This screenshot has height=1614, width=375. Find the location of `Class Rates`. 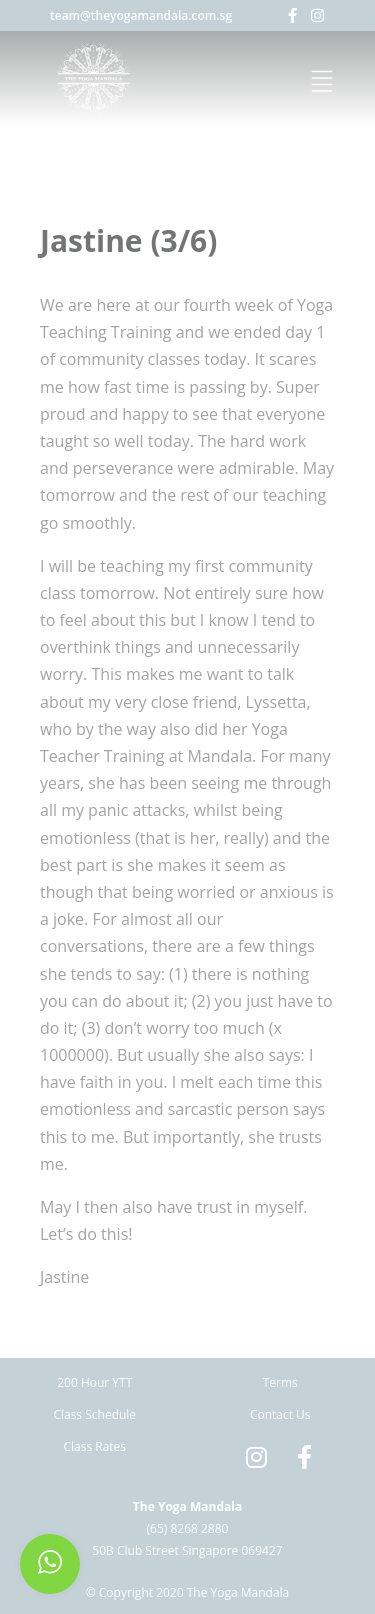

Class Rates is located at coordinates (94, 1446).